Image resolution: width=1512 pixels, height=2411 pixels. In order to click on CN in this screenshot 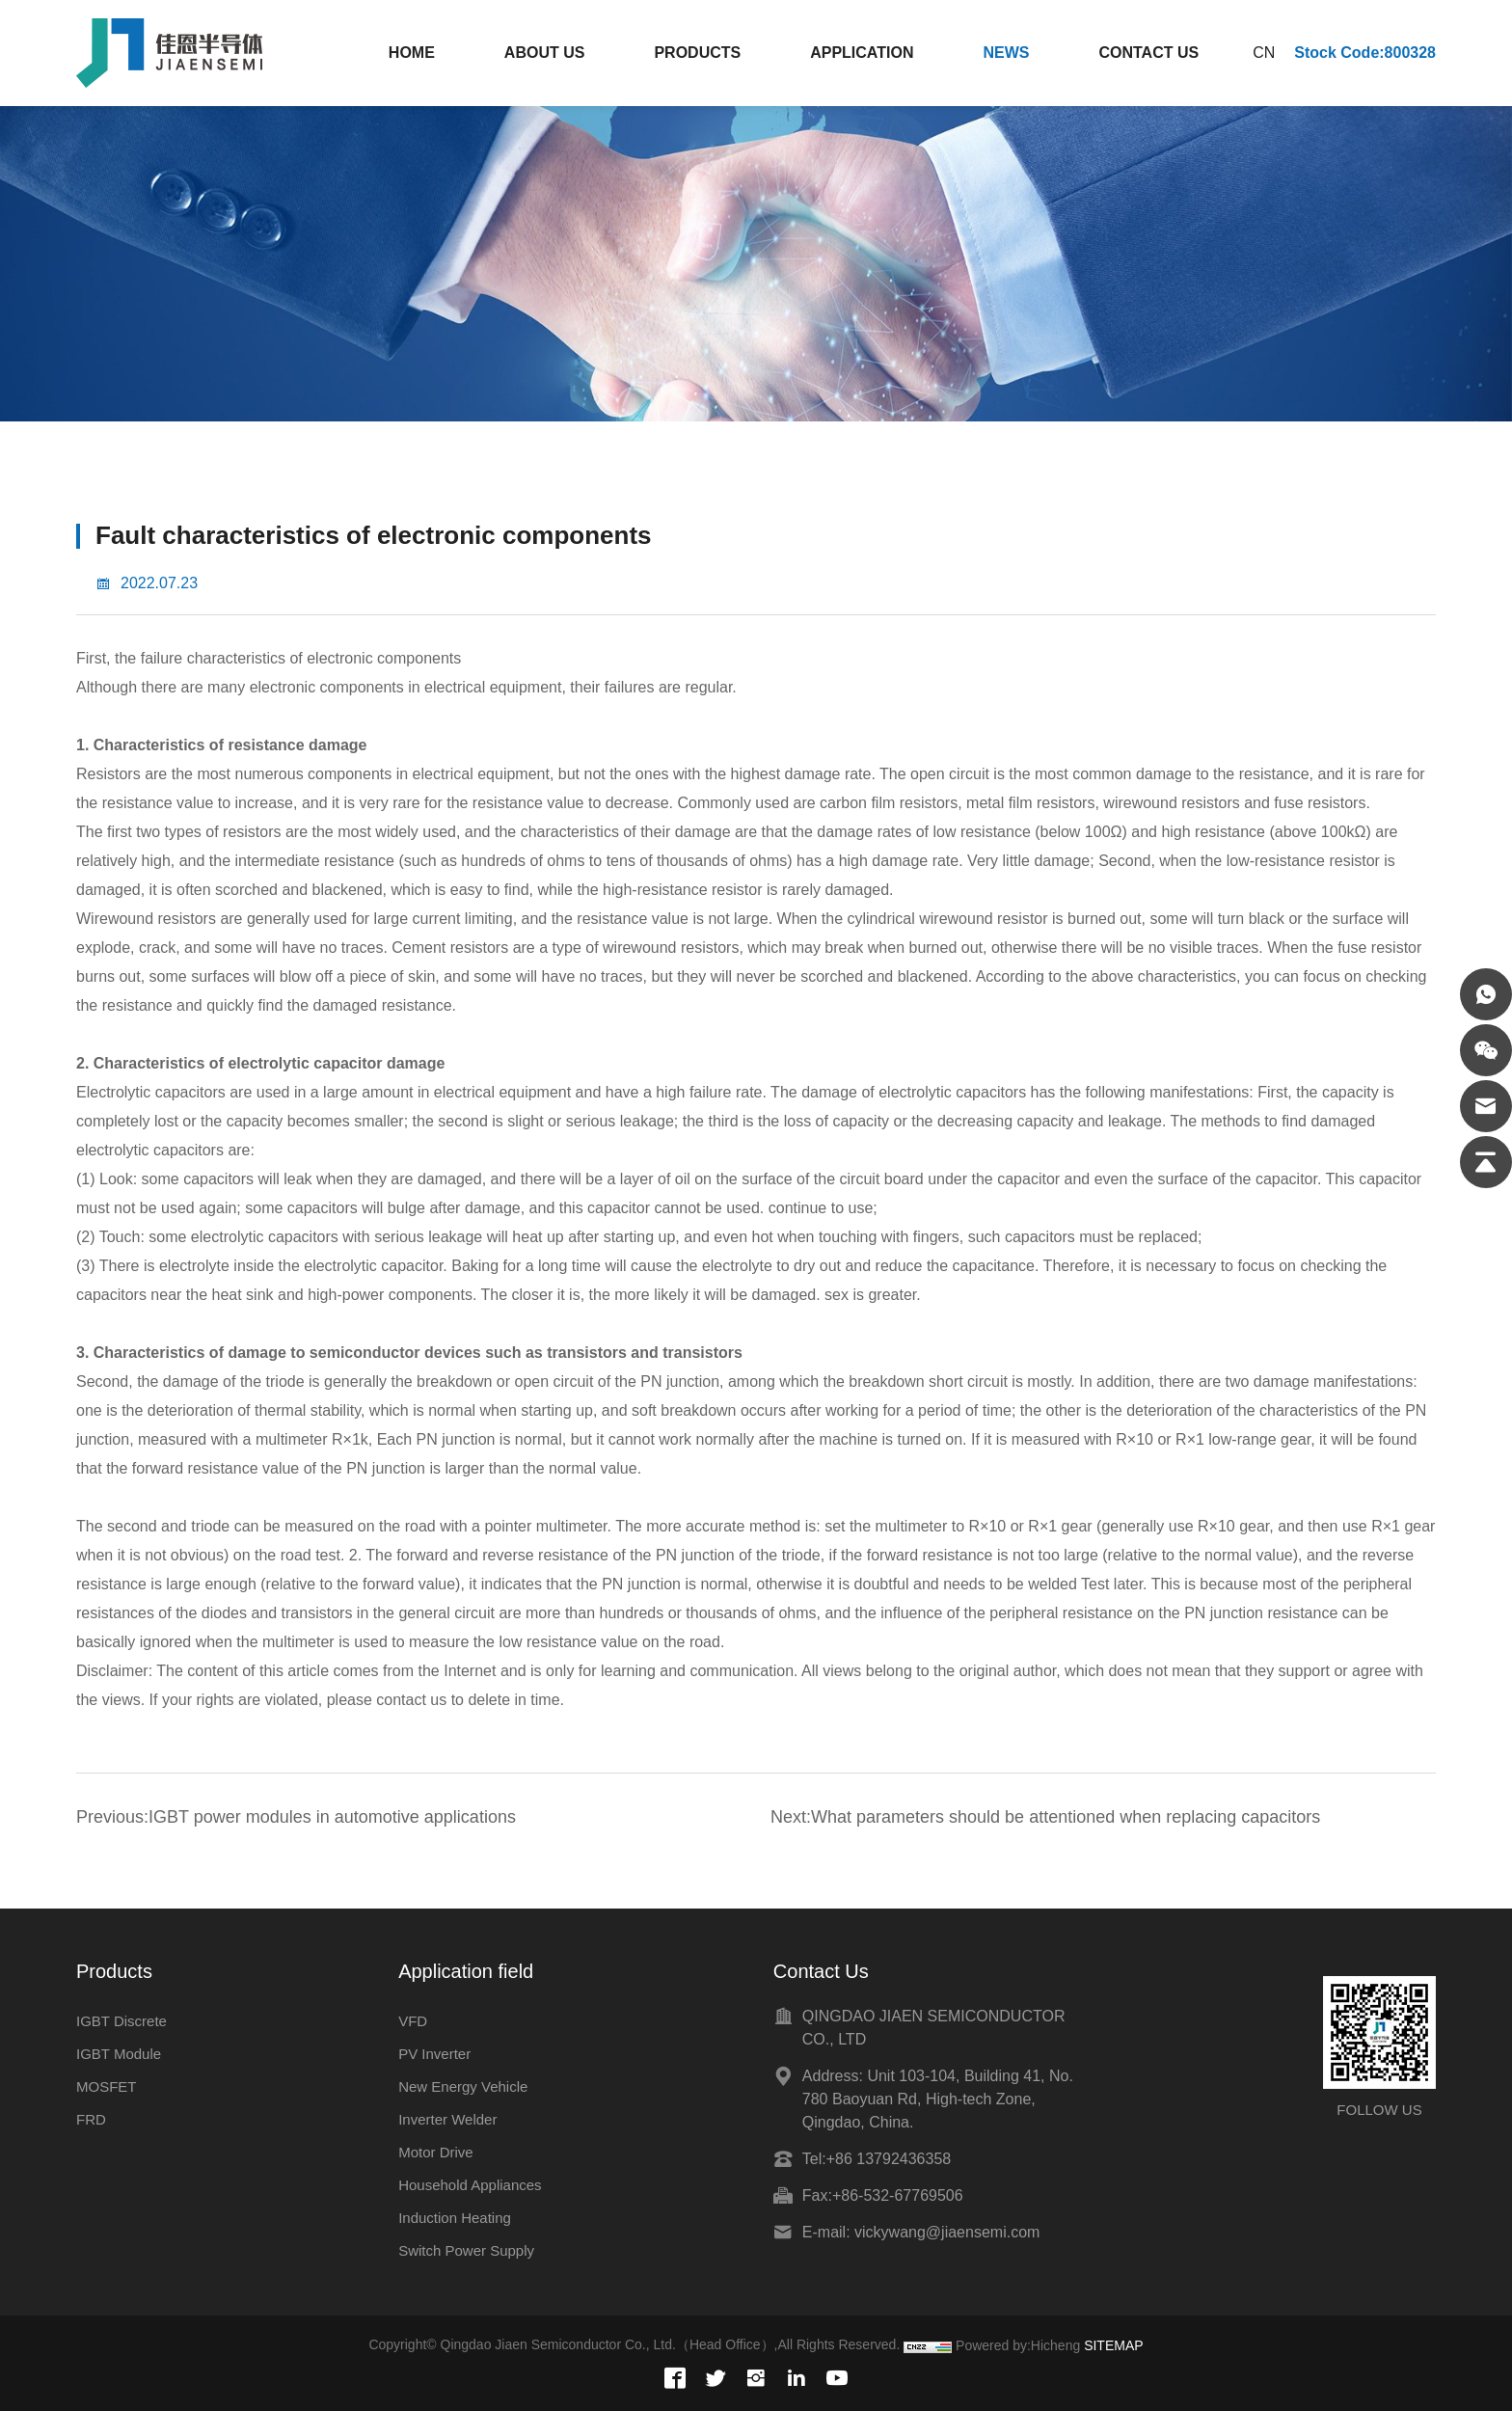, I will do `click(1264, 52)`.